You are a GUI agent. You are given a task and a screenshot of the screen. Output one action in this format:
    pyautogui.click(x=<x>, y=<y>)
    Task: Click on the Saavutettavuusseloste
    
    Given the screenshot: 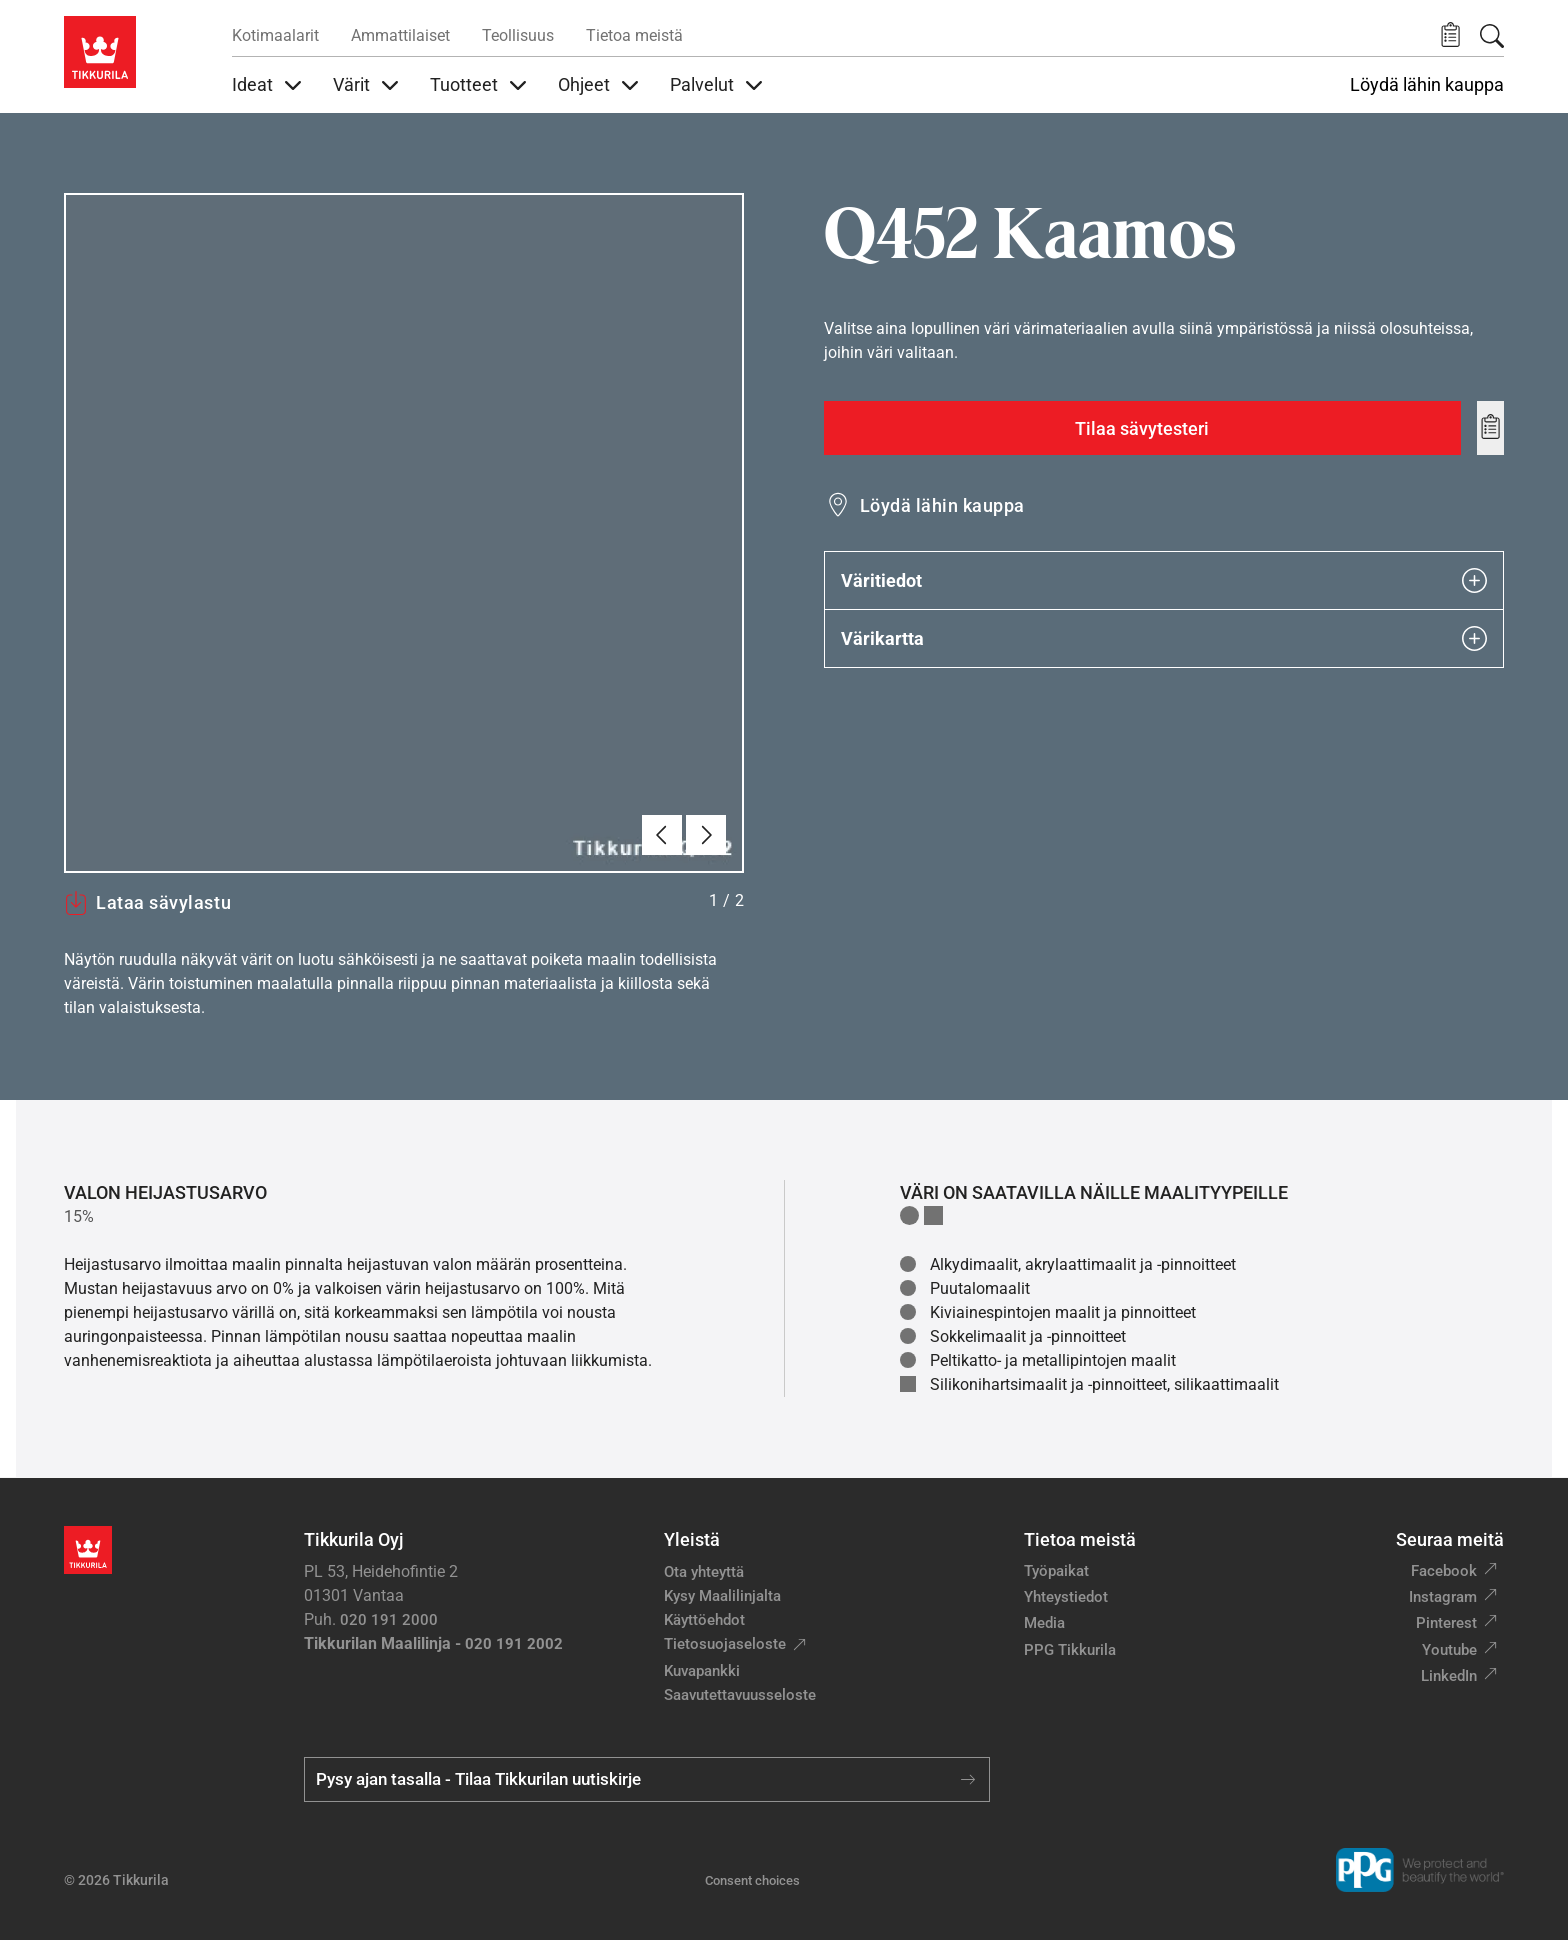 What is the action you would take?
    pyautogui.click(x=740, y=1695)
    